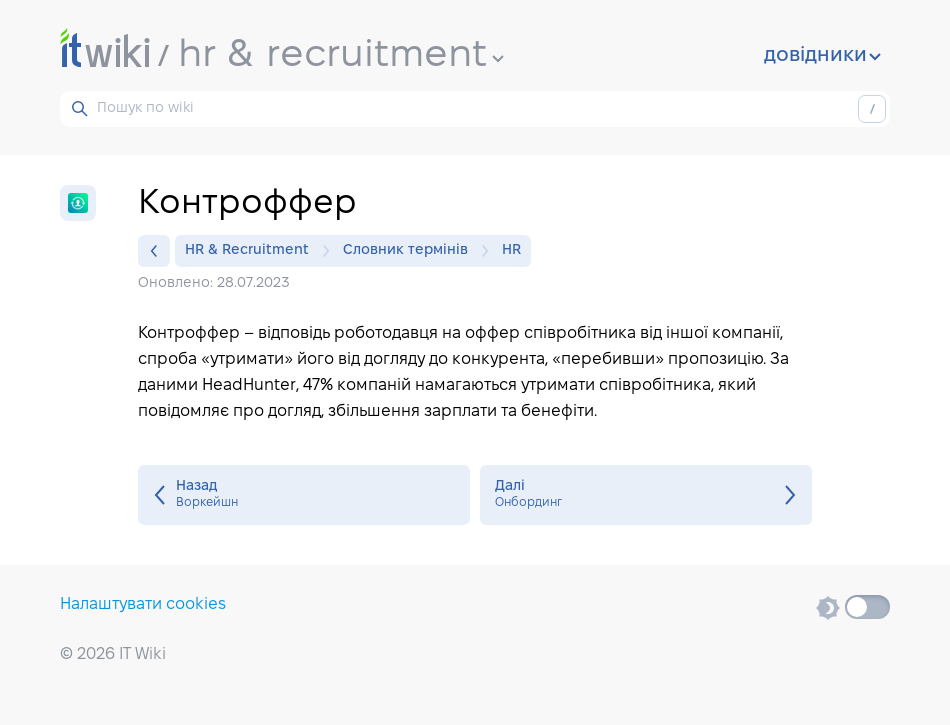  I want to click on Онбординг, so click(646, 495).